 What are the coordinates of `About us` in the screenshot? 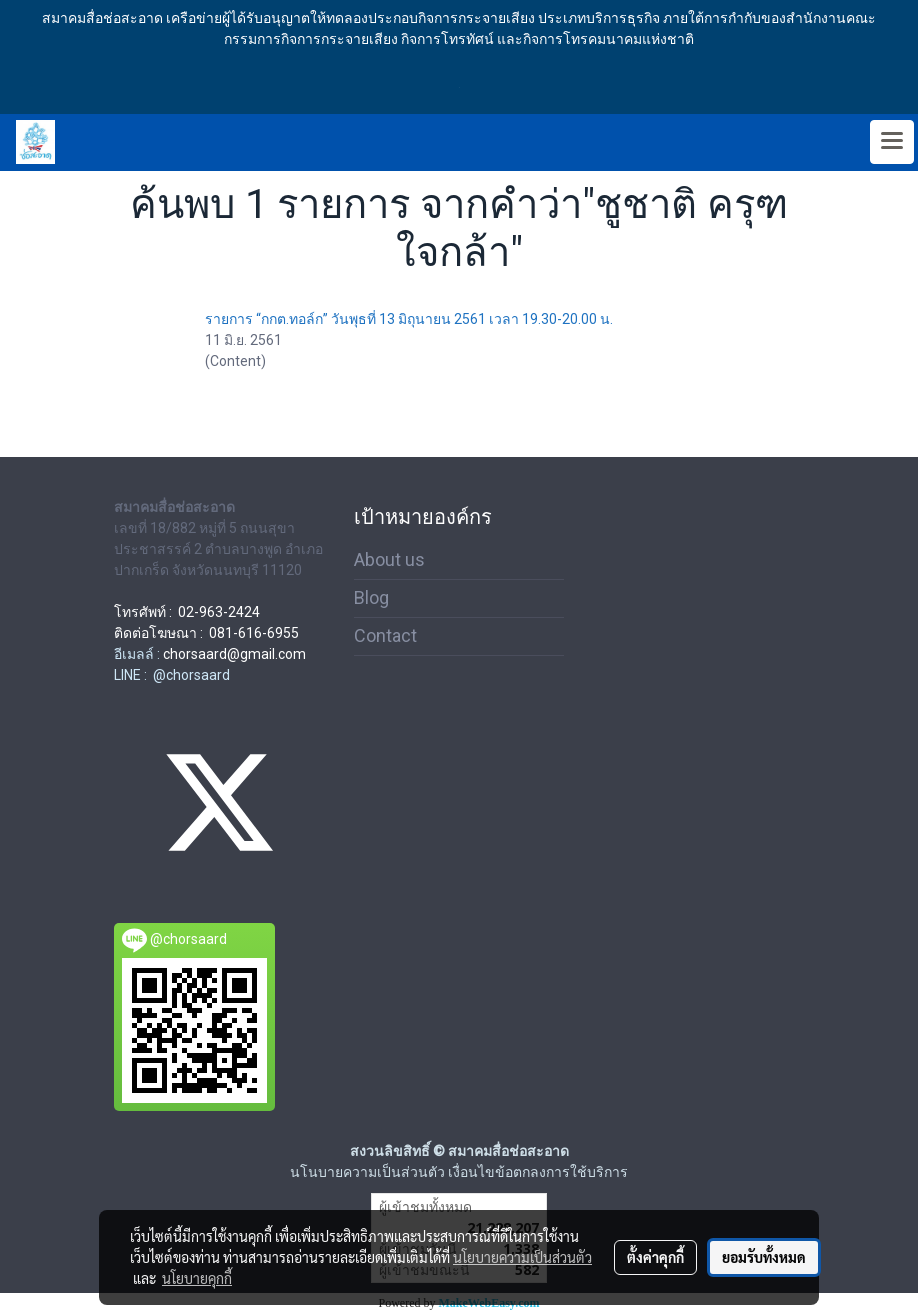 It's located at (389, 559).